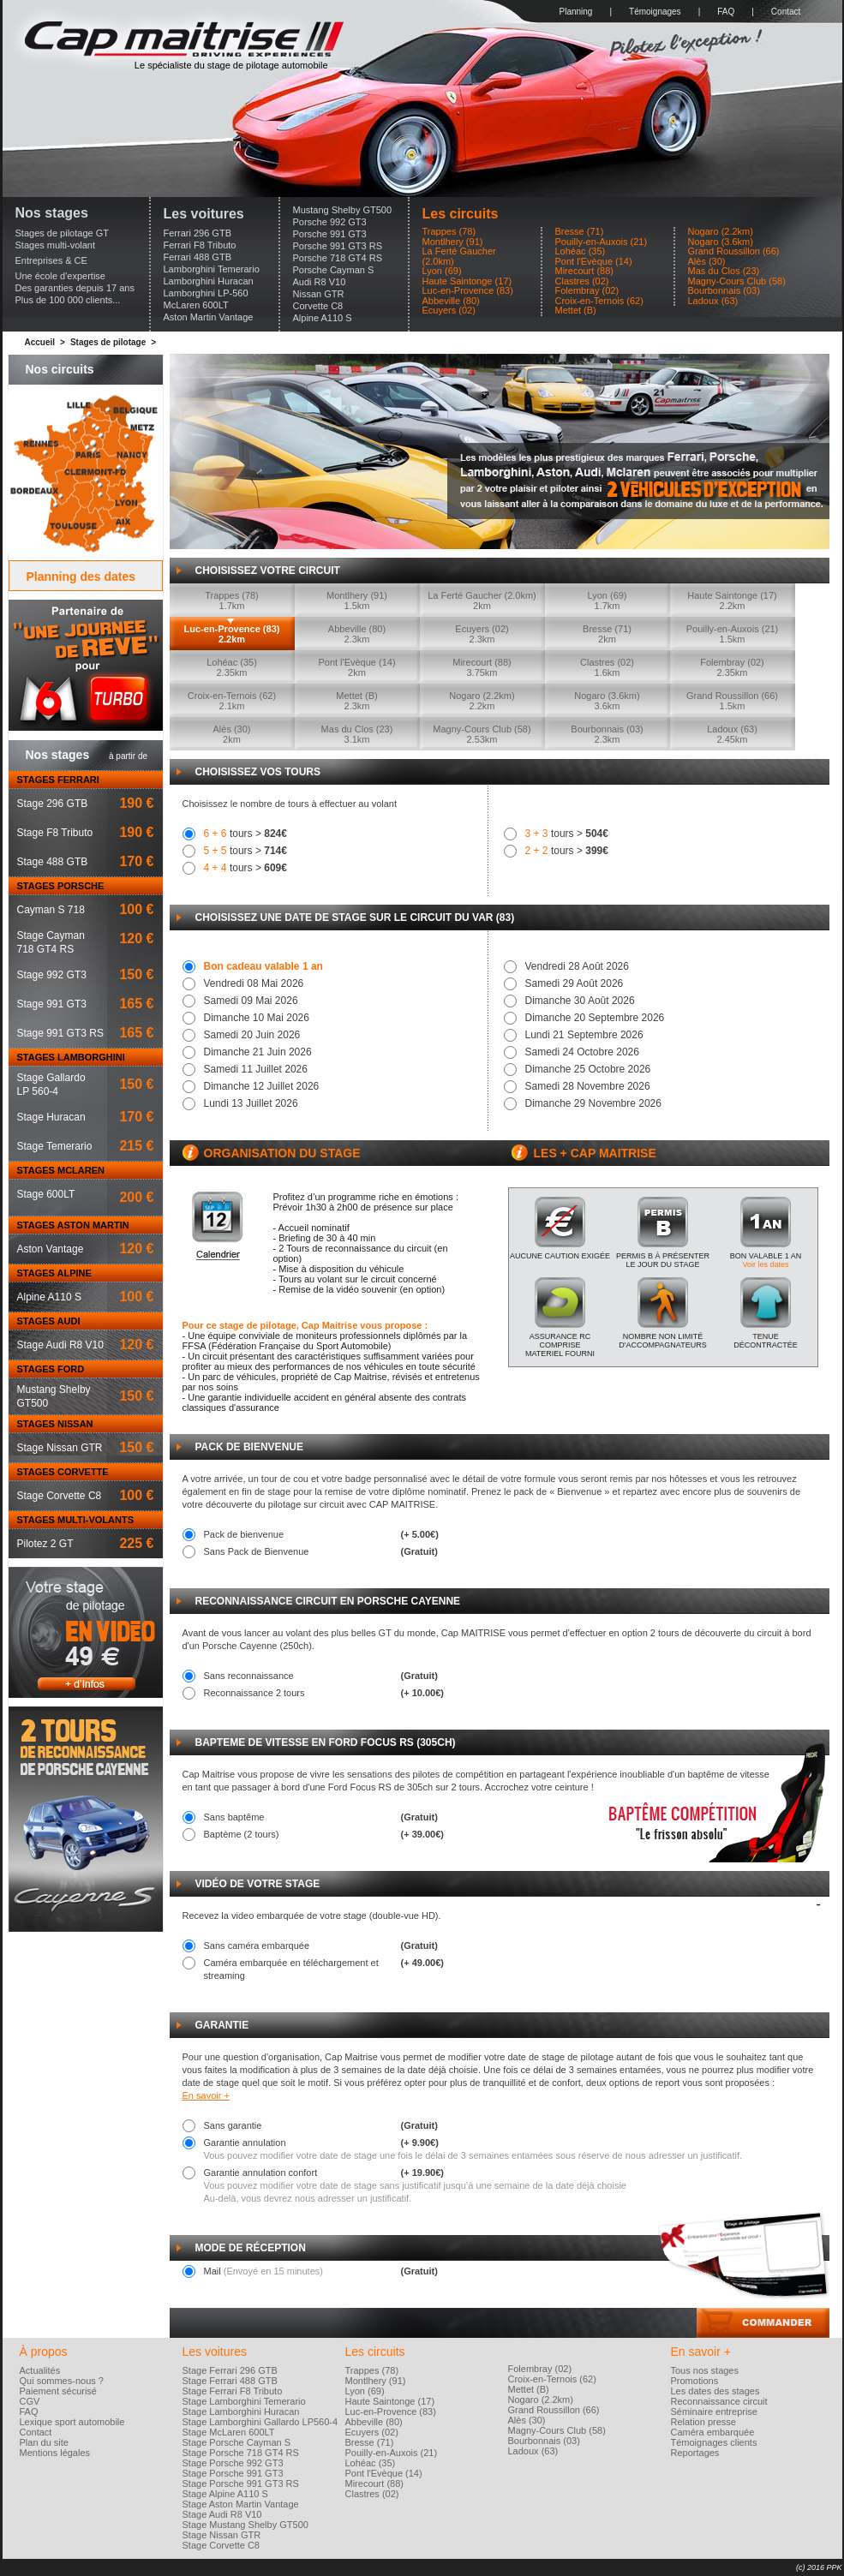 This screenshot has width=844, height=2576. Describe the element at coordinates (785, 11) in the screenshot. I see `Contact` at that location.